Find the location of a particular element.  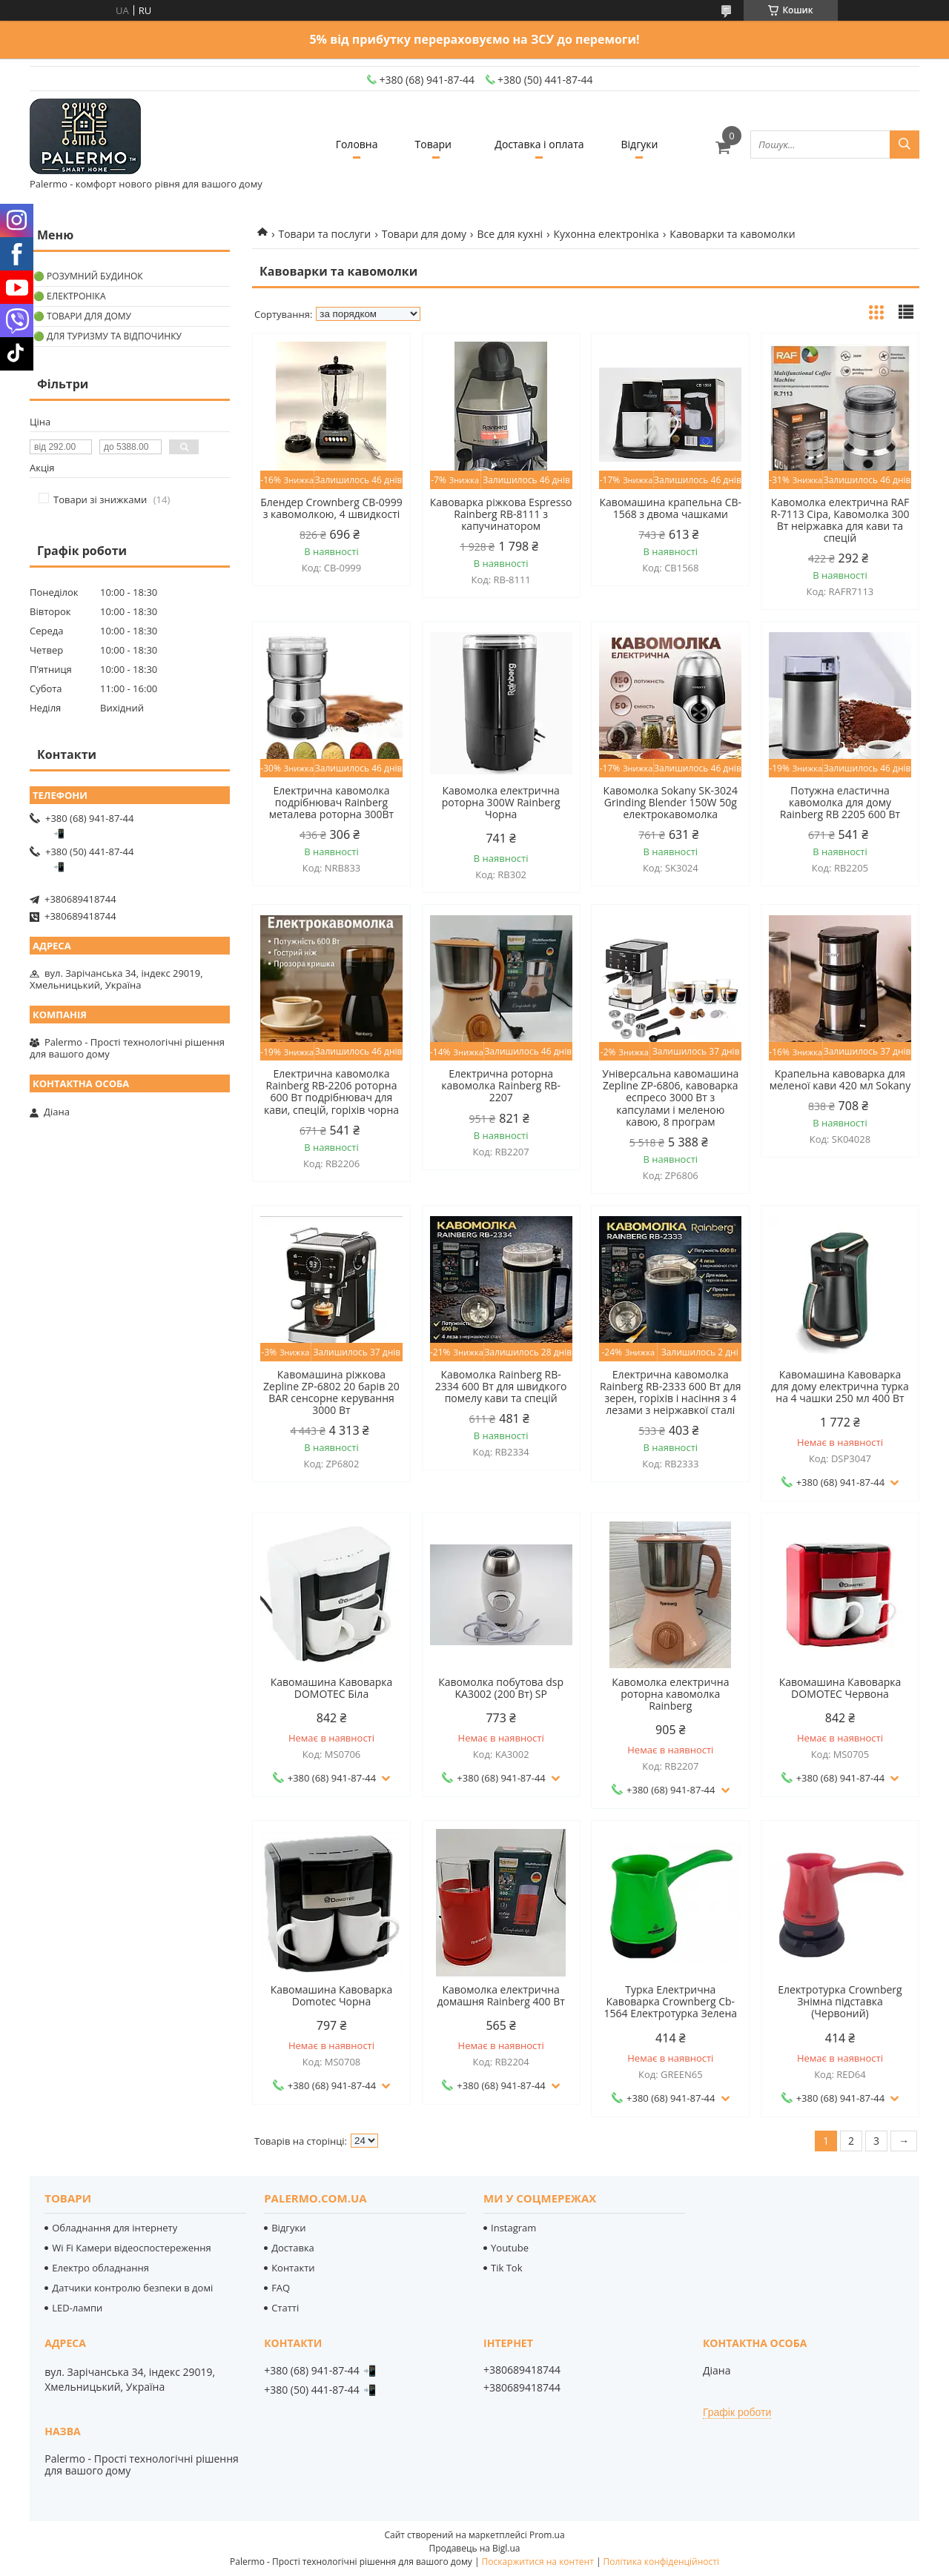

Поскаржитися на контент is located at coordinates (538, 2561).